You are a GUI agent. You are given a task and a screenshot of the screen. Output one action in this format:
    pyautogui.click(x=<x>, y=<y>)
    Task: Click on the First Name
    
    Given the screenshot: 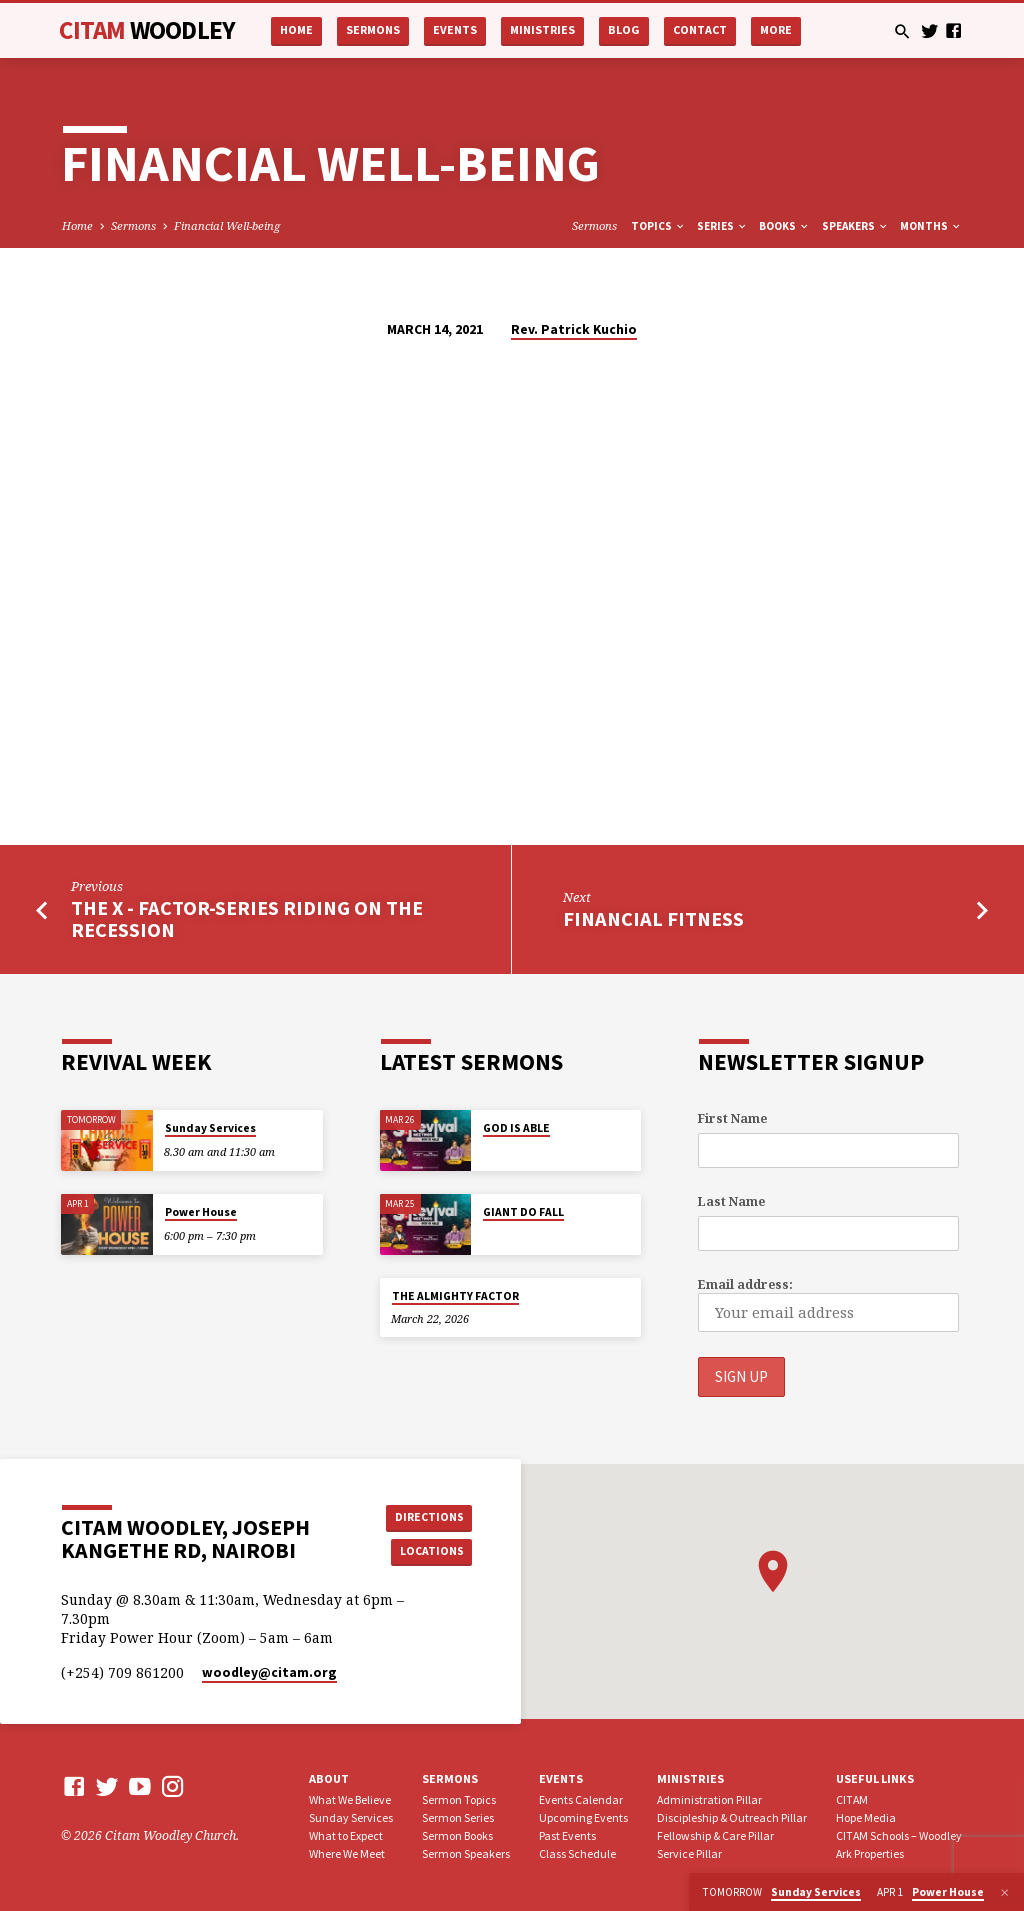 What is the action you would take?
    pyautogui.click(x=732, y=1118)
    